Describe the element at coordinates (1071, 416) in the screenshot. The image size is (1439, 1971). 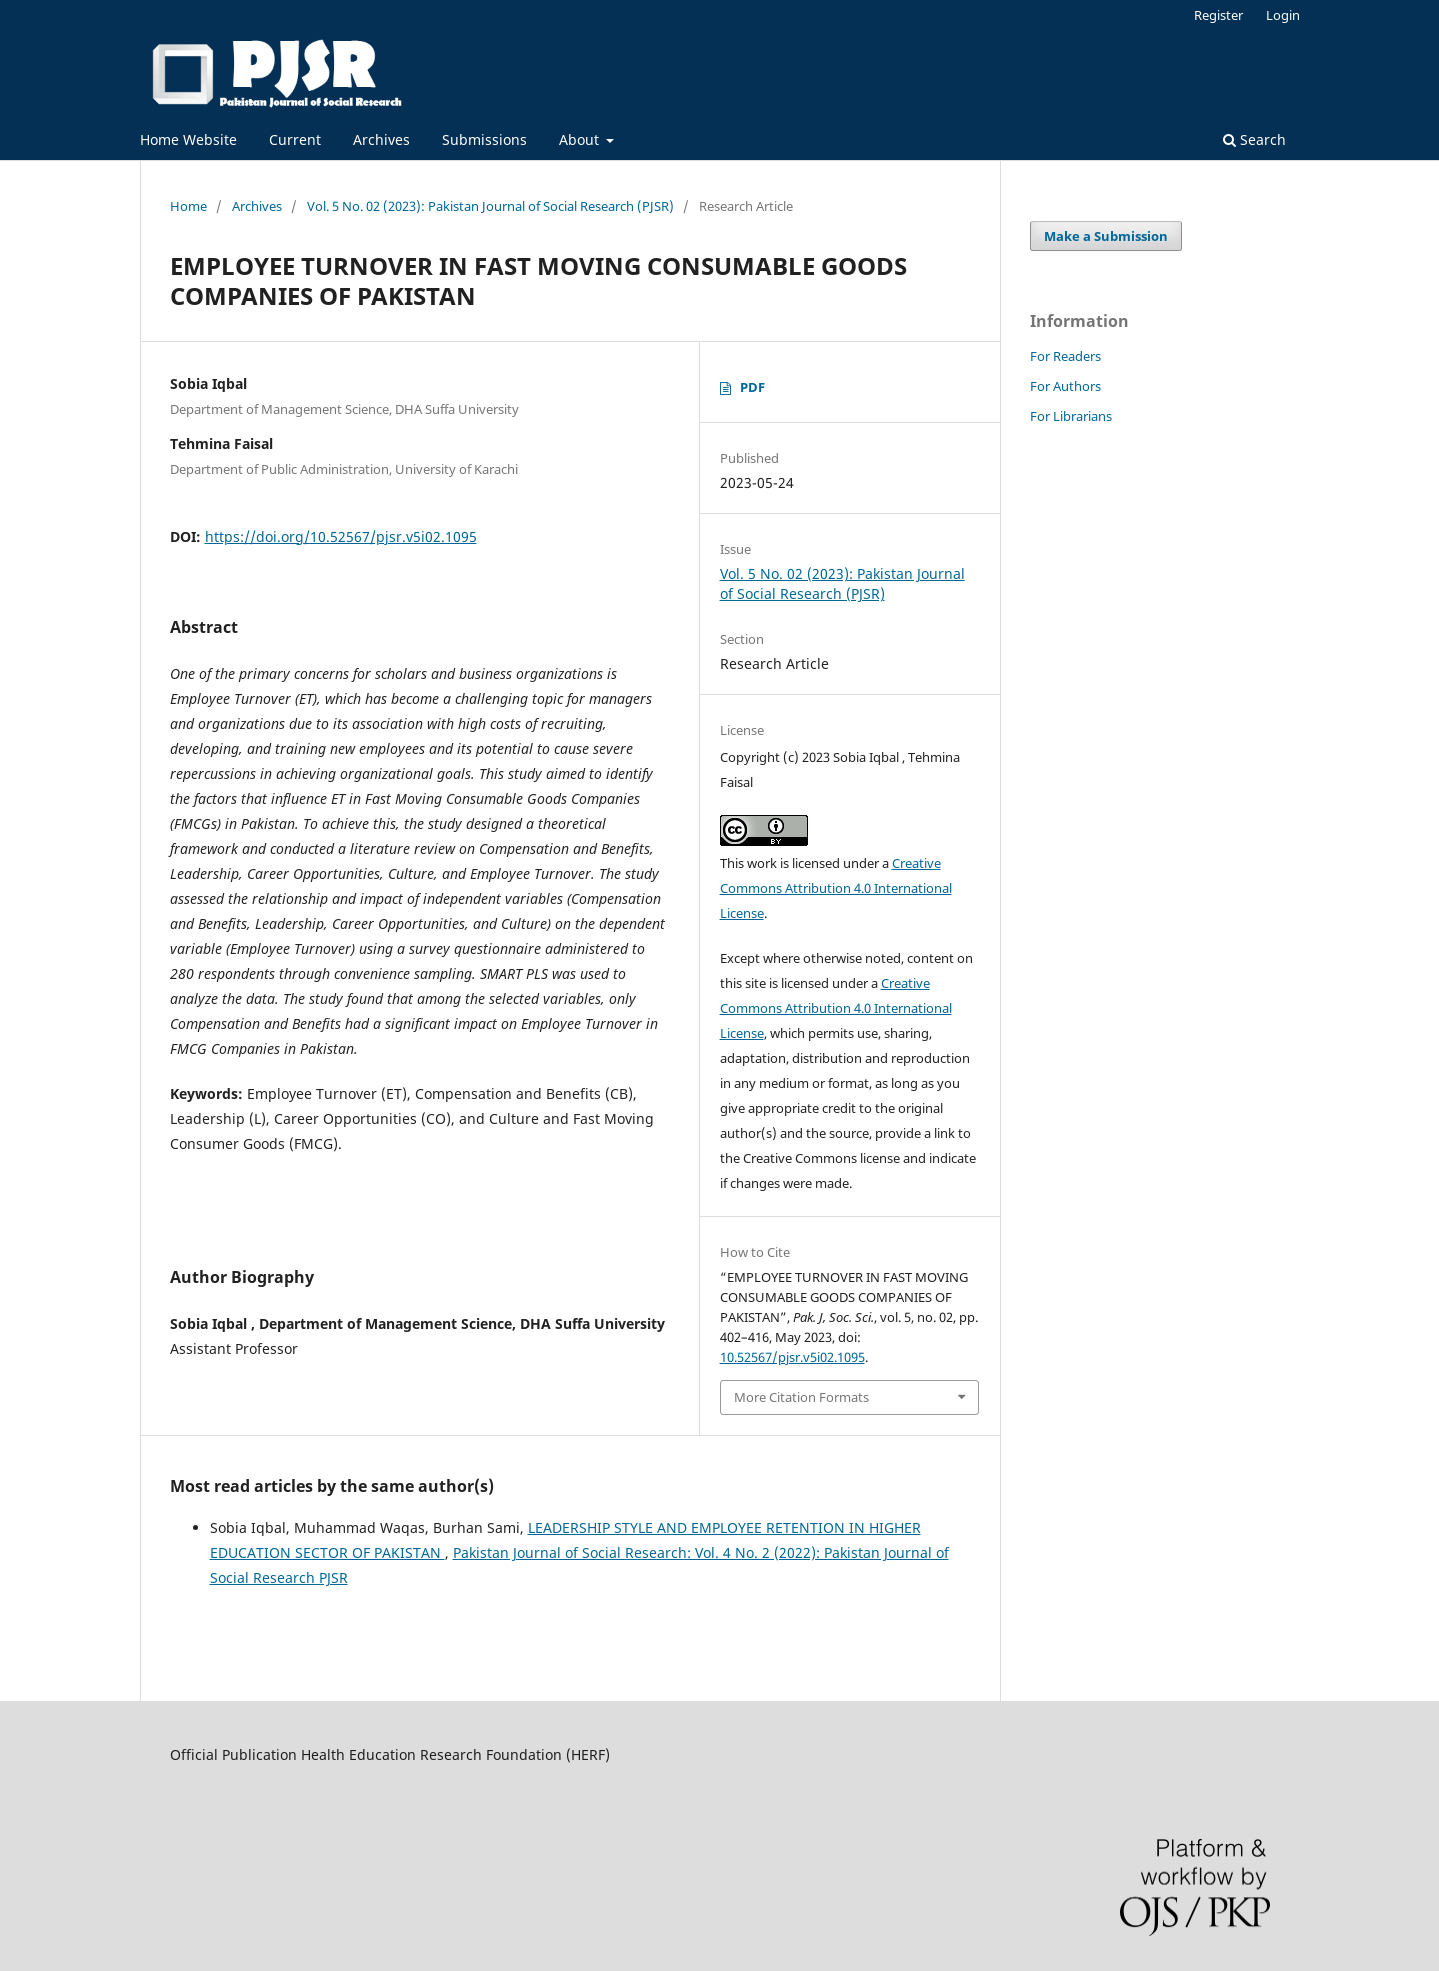
I see `For Librarians` at that location.